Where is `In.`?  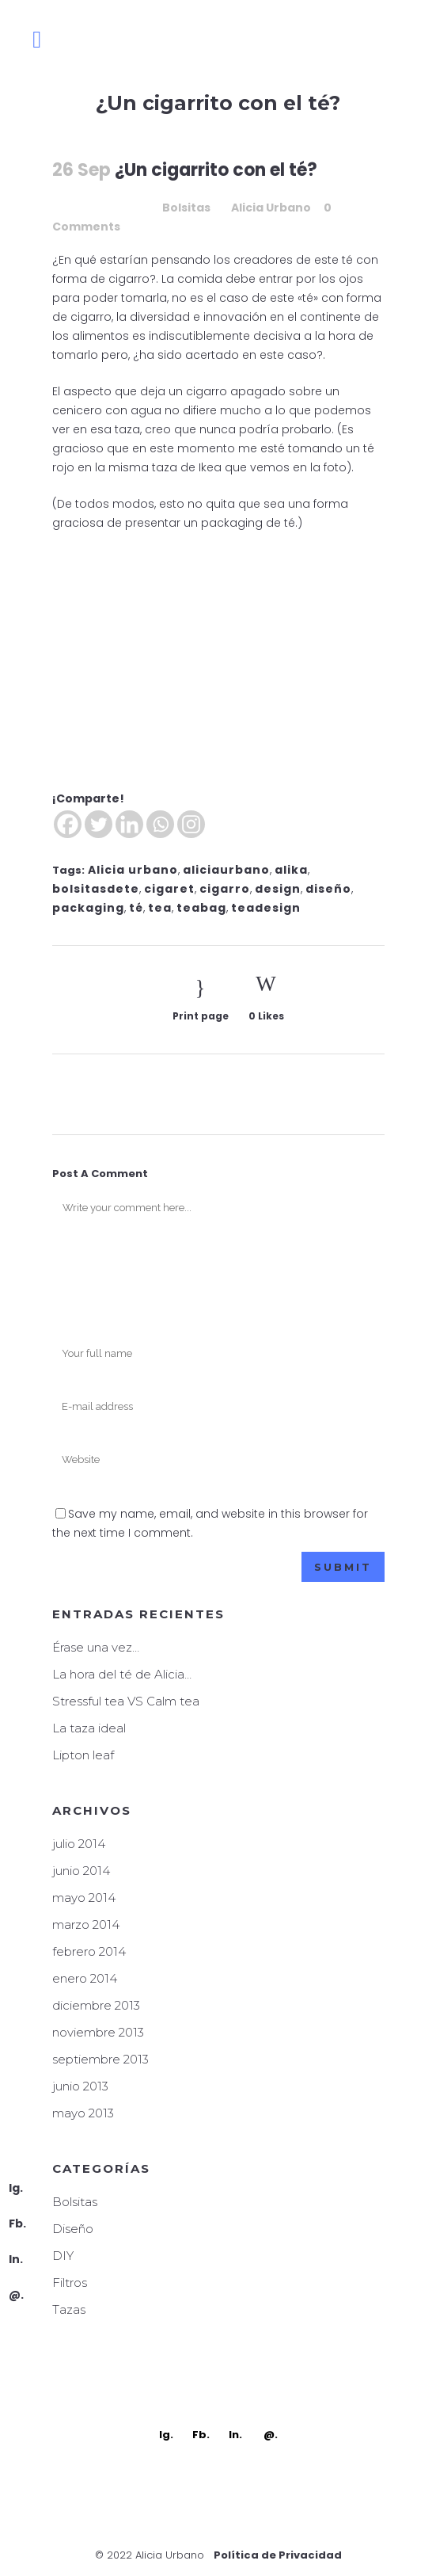 In. is located at coordinates (16, 2259).